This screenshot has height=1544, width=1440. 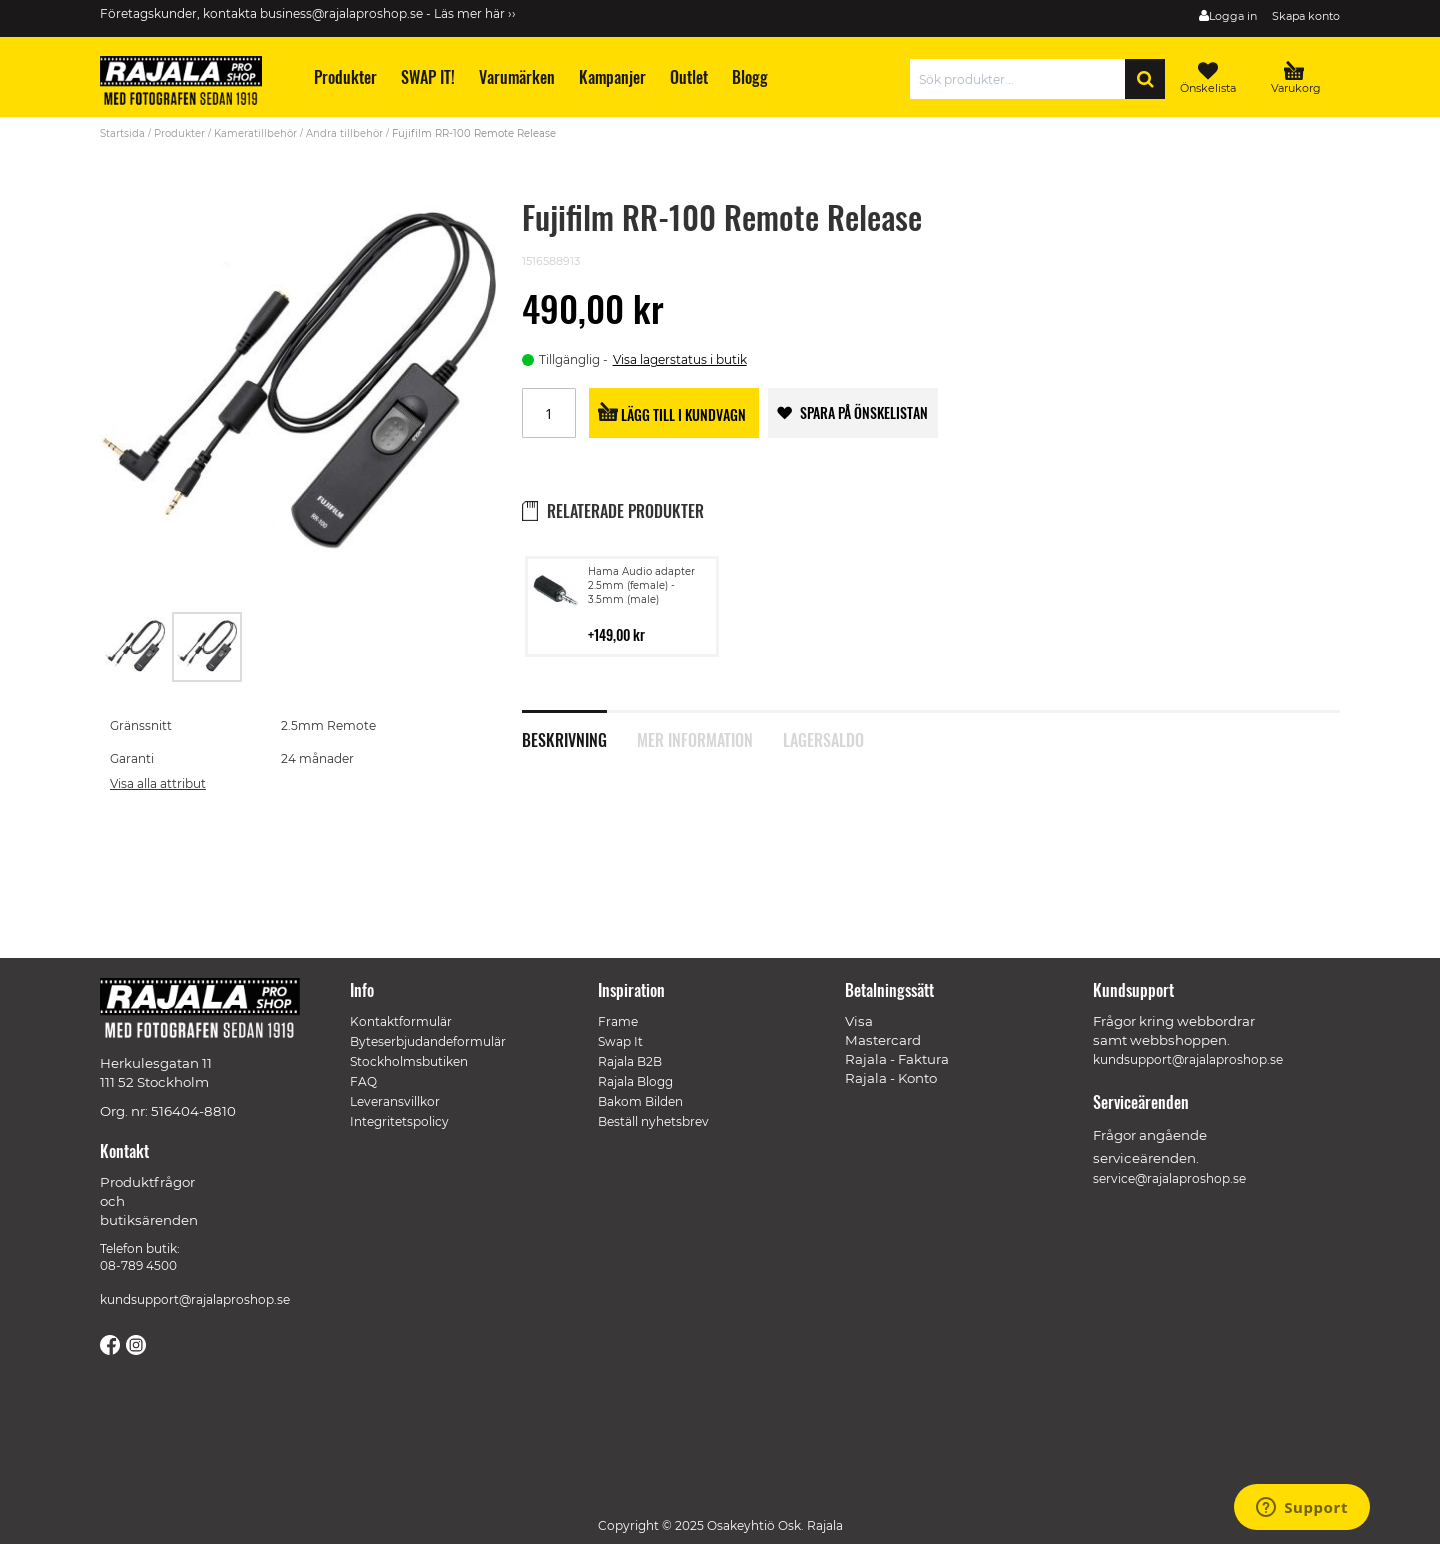 What do you see at coordinates (341, 13) in the screenshot?
I see `business@rajalaproshop.se` at bounding box center [341, 13].